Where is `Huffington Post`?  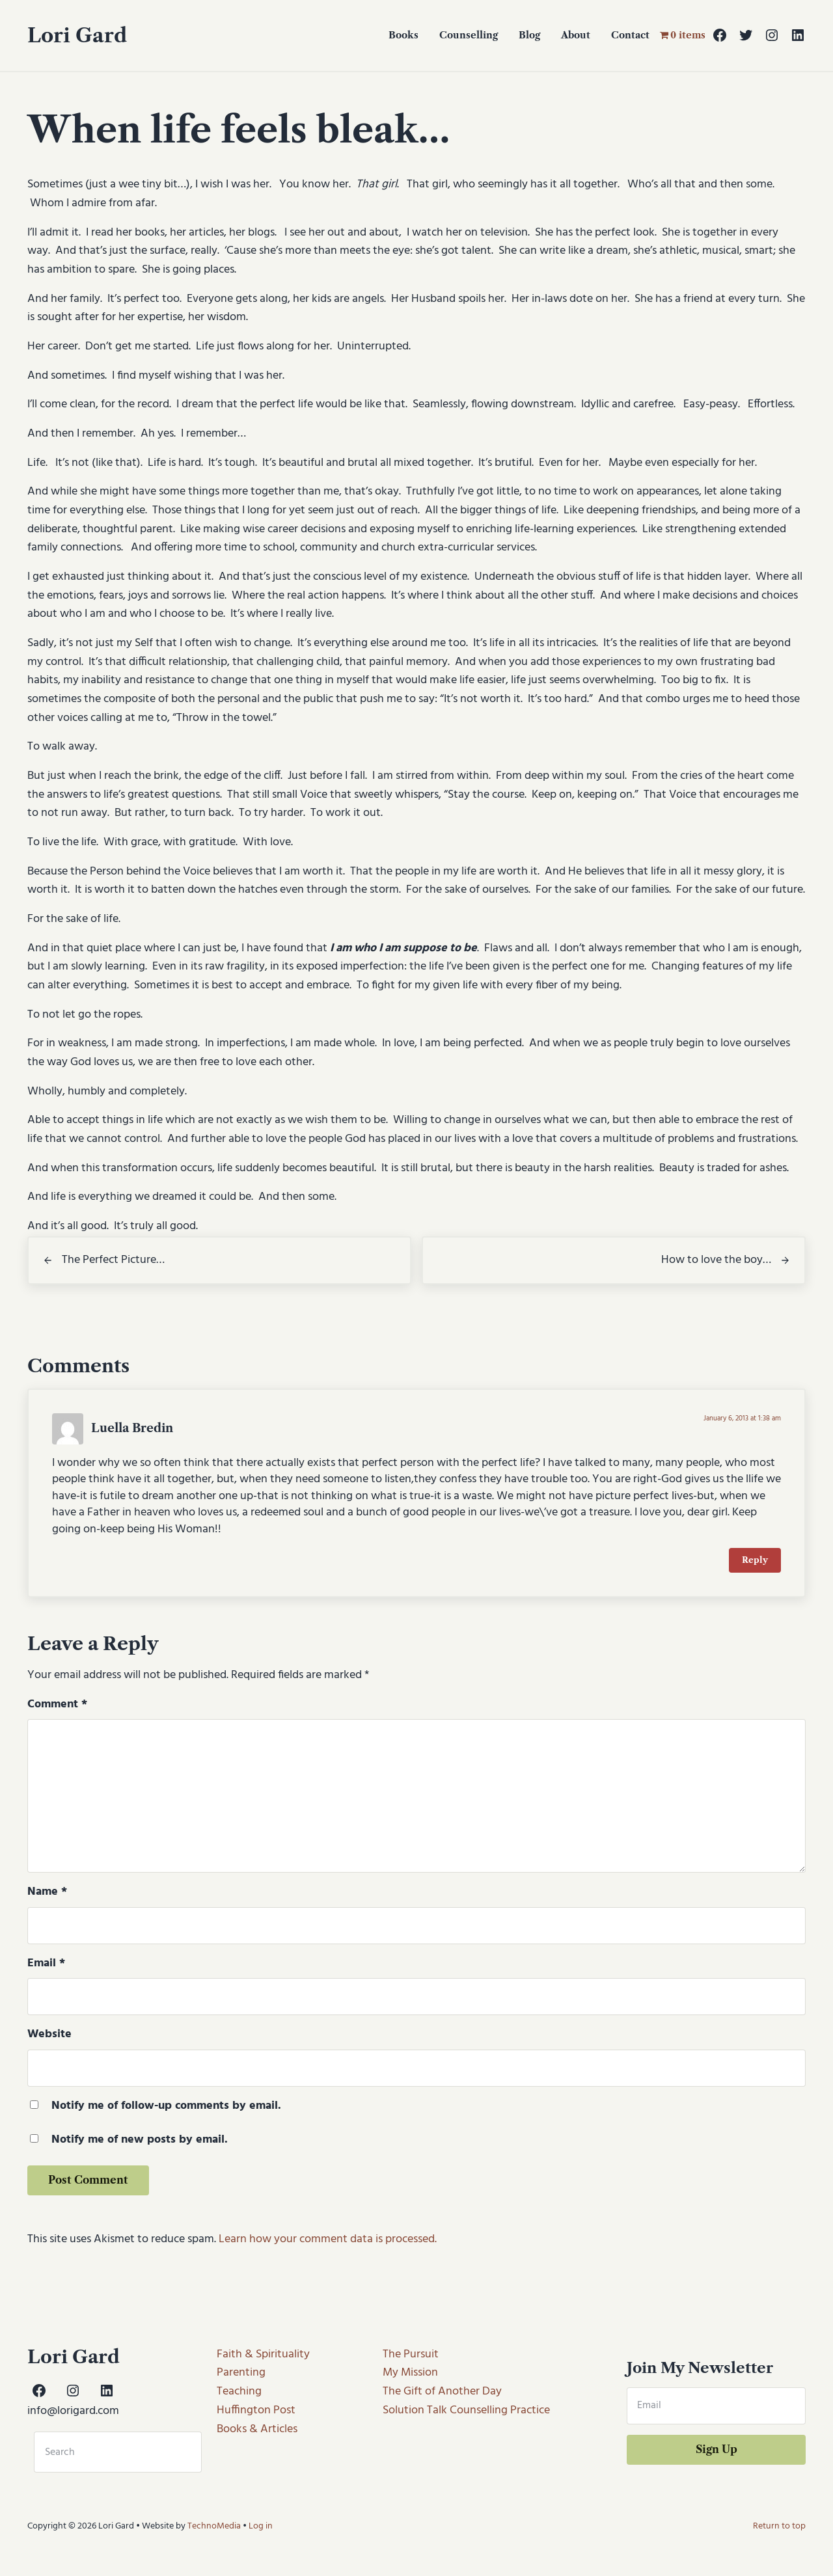 Huffington Post is located at coordinates (256, 2410).